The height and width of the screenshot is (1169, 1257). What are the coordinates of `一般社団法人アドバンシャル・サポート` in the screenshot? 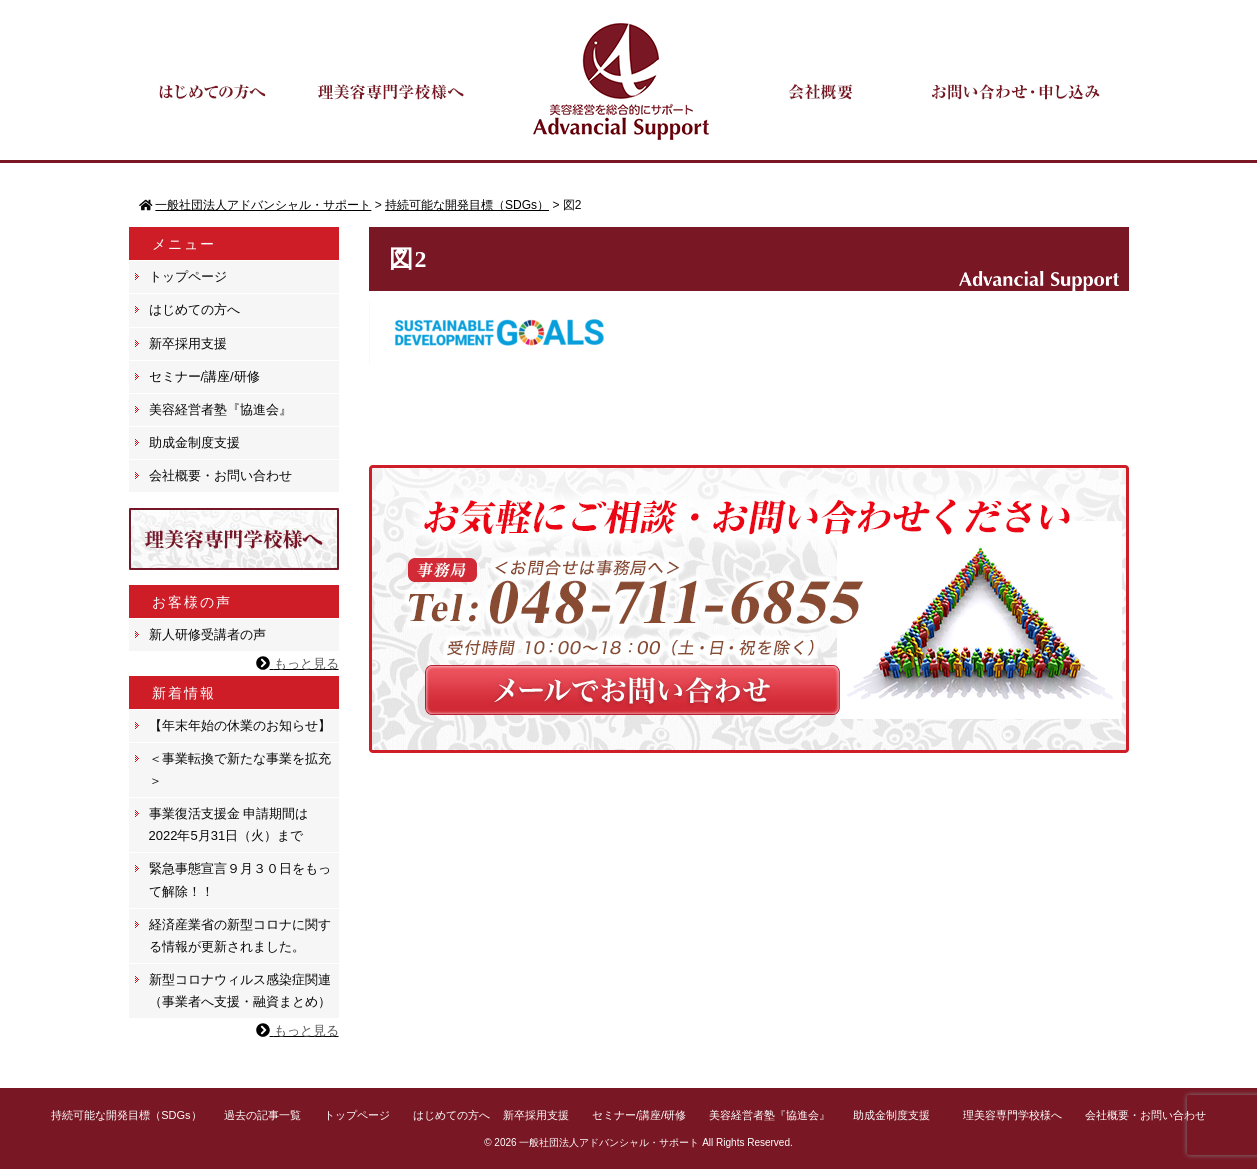 It's located at (609, 1142).